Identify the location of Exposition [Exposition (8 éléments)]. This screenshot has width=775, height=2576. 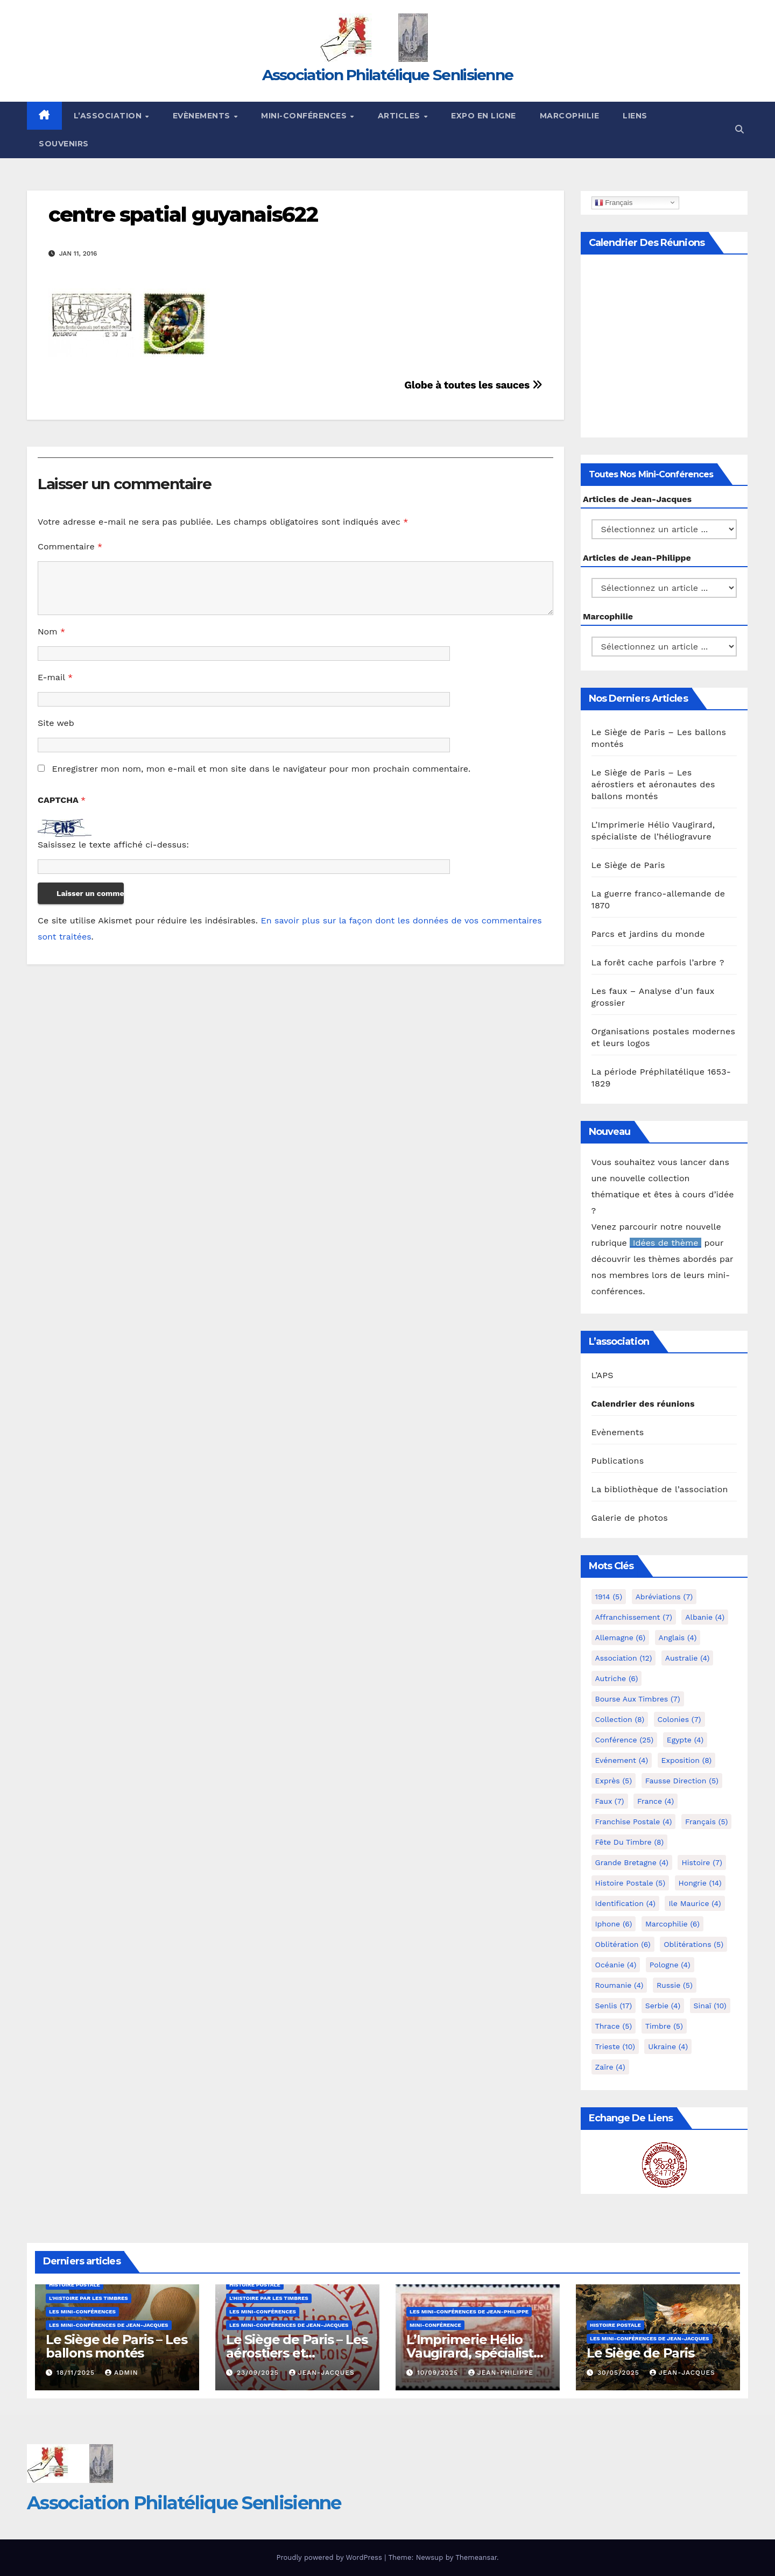
(686, 1760).